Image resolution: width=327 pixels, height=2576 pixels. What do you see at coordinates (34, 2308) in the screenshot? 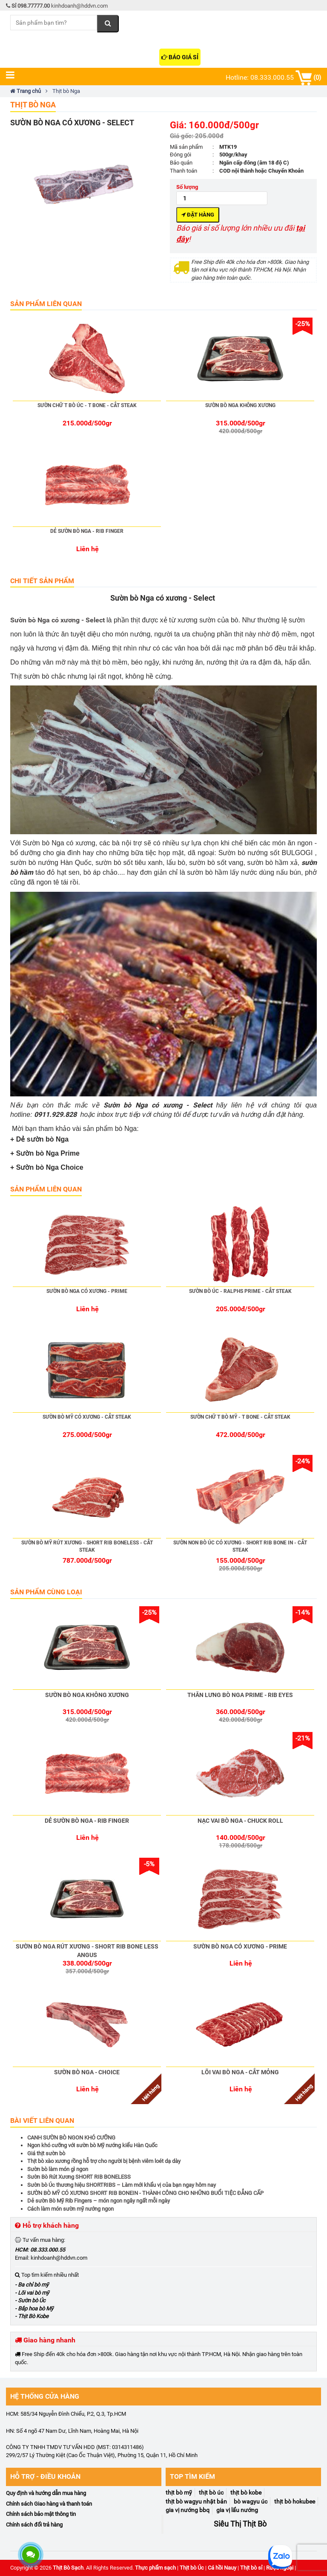
I see `- Bắp hoa bò Mỹ` at bounding box center [34, 2308].